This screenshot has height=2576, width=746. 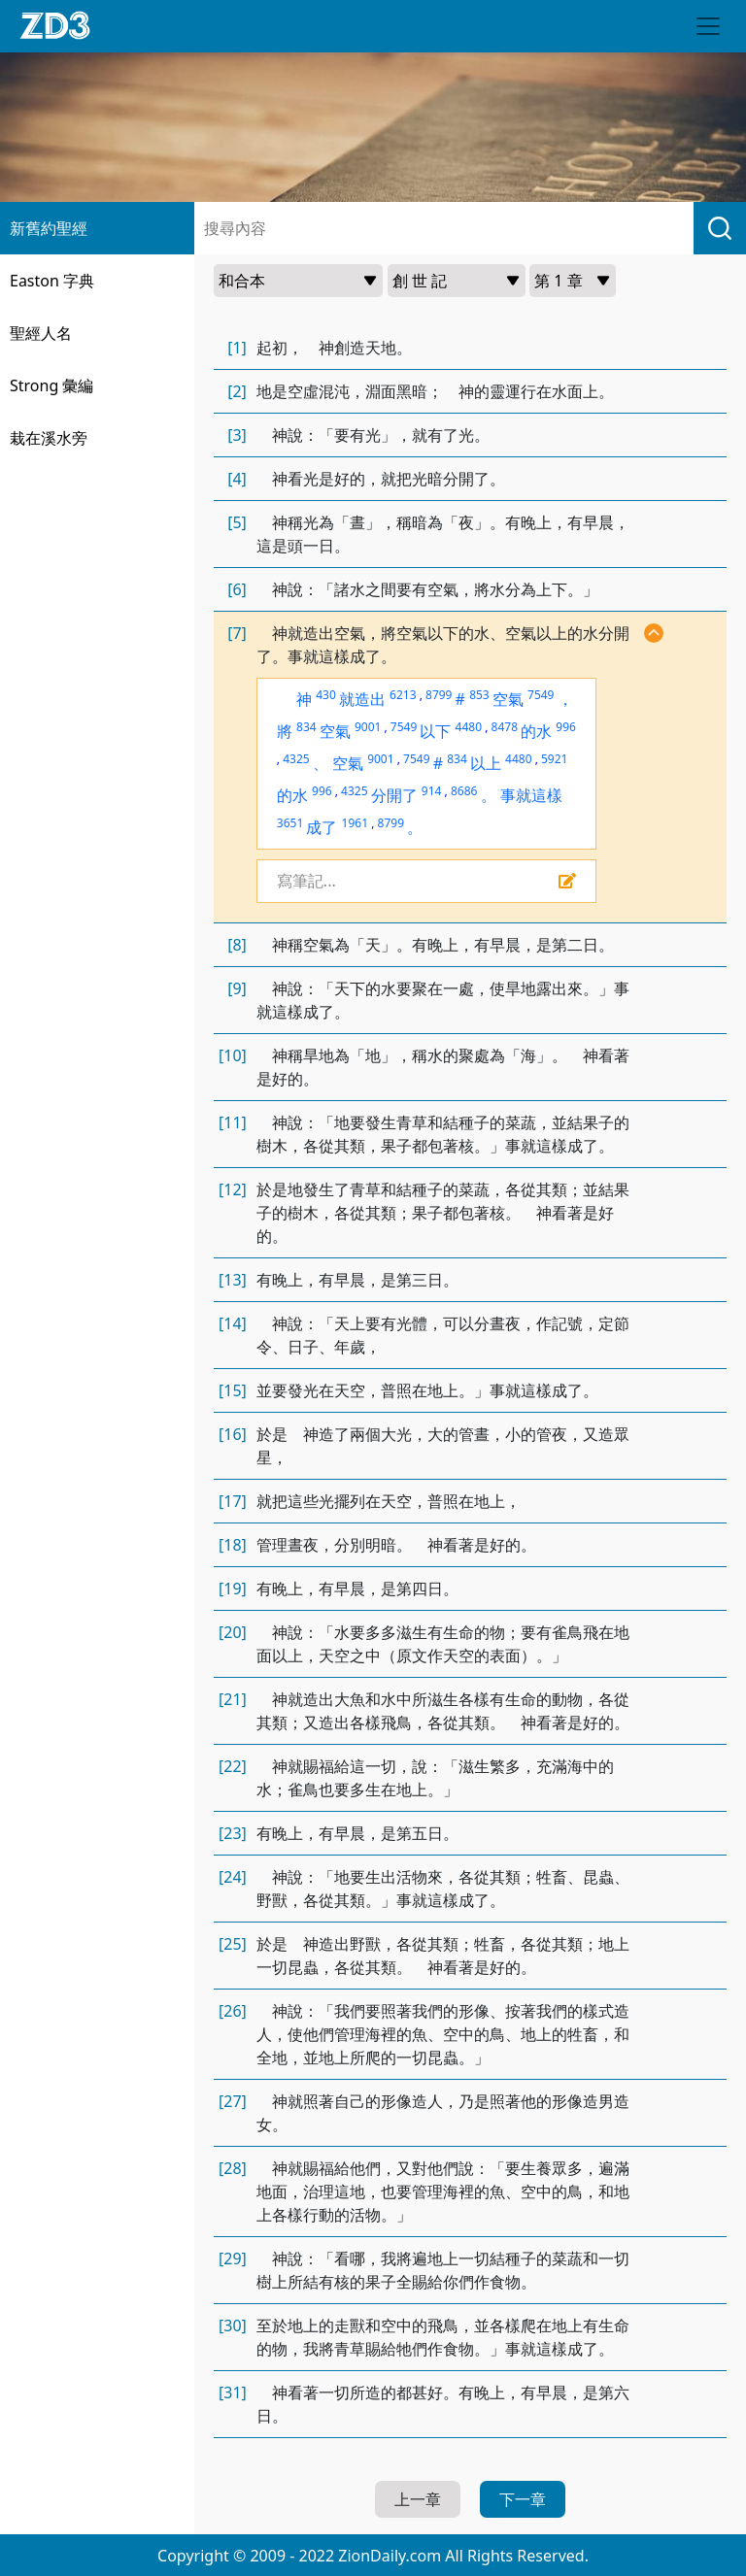 What do you see at coordinates (355, 823) in the screenshot?
I see `1961` at bounding box center [355, 823].